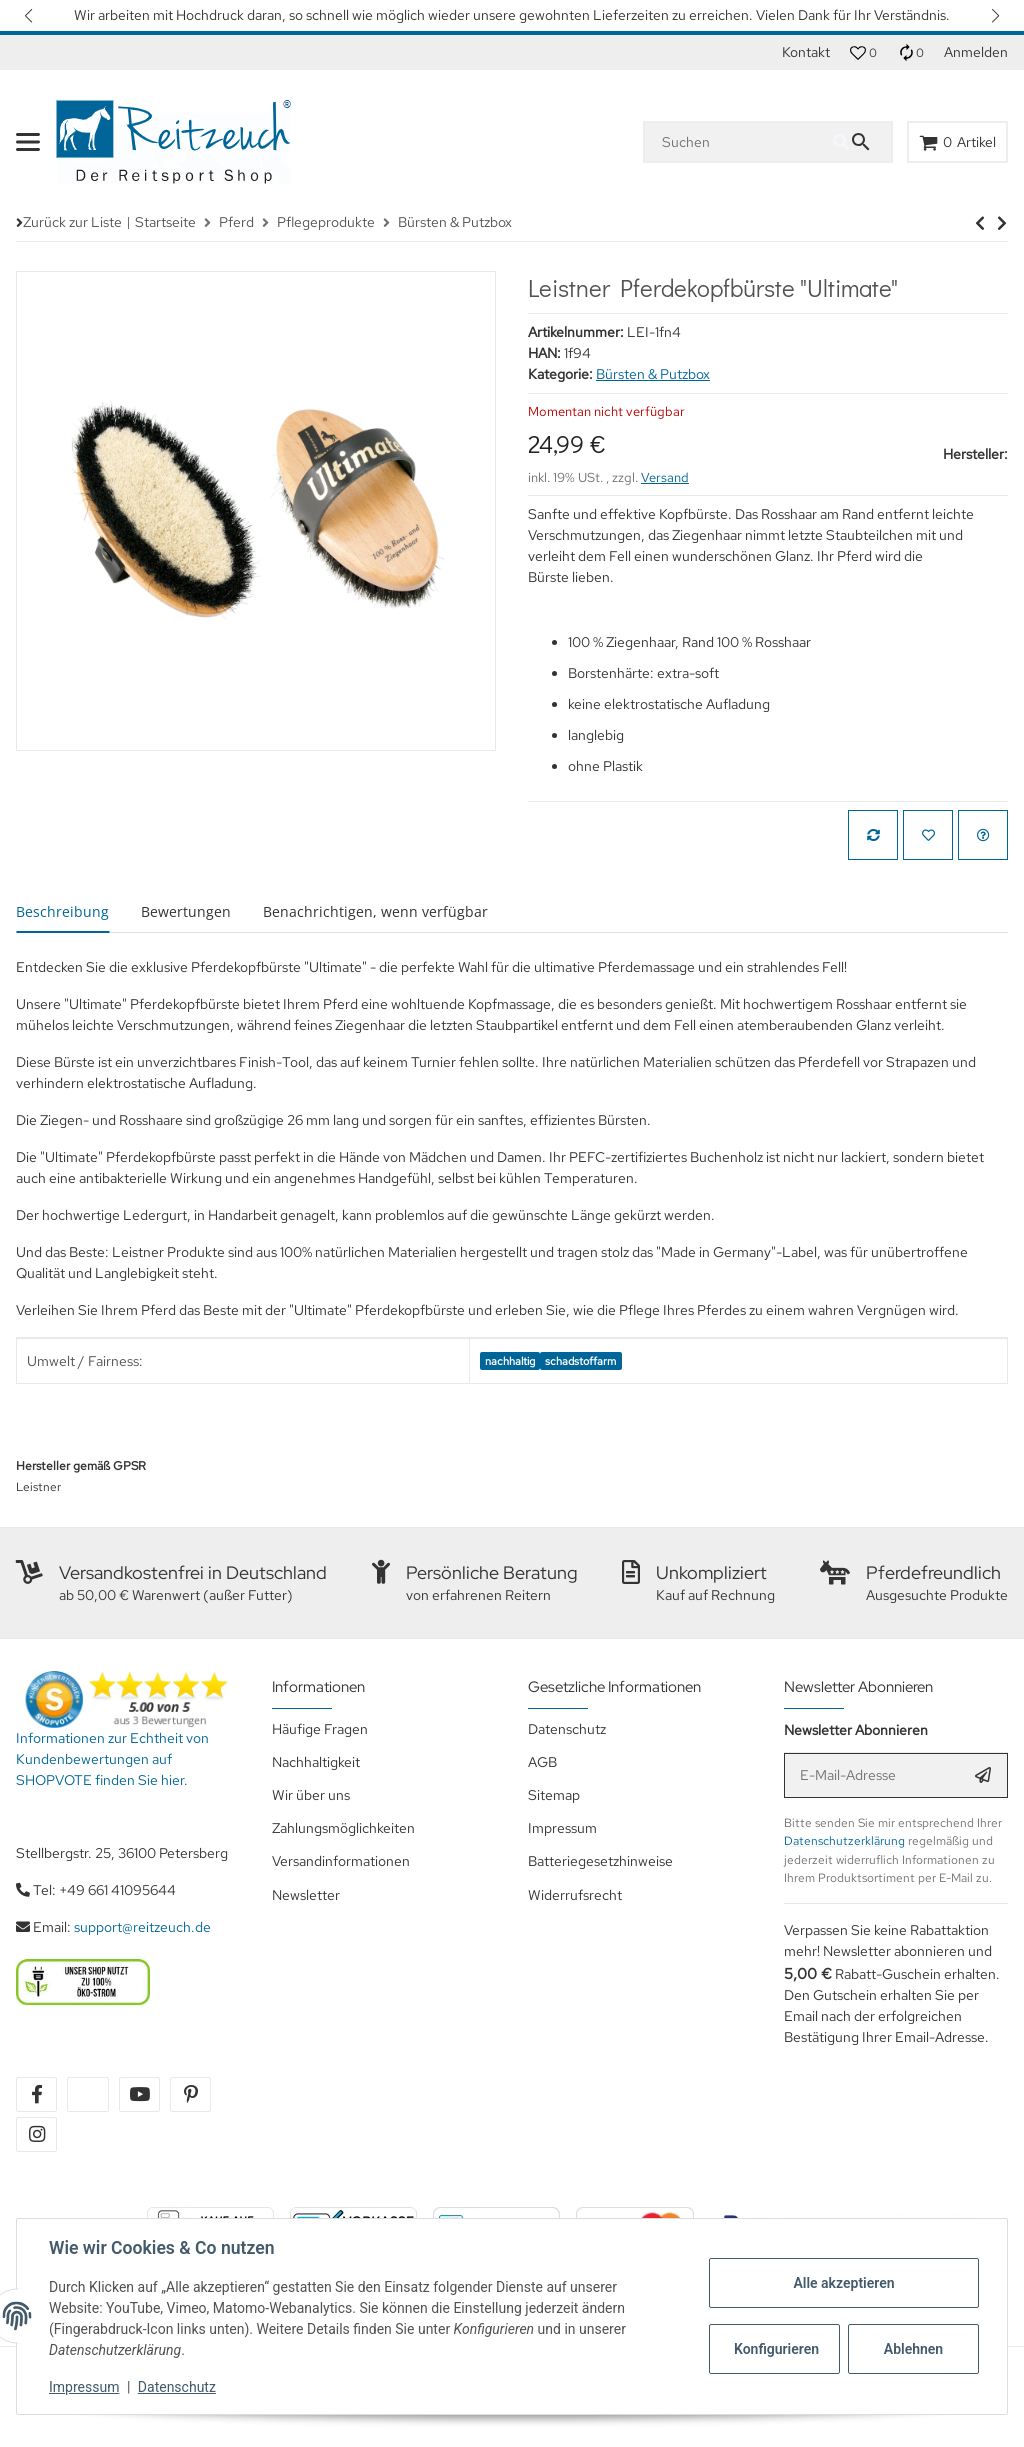 This screenshot has width=1024, height=2447. I want to click on [Suchen], so click(739, 142).